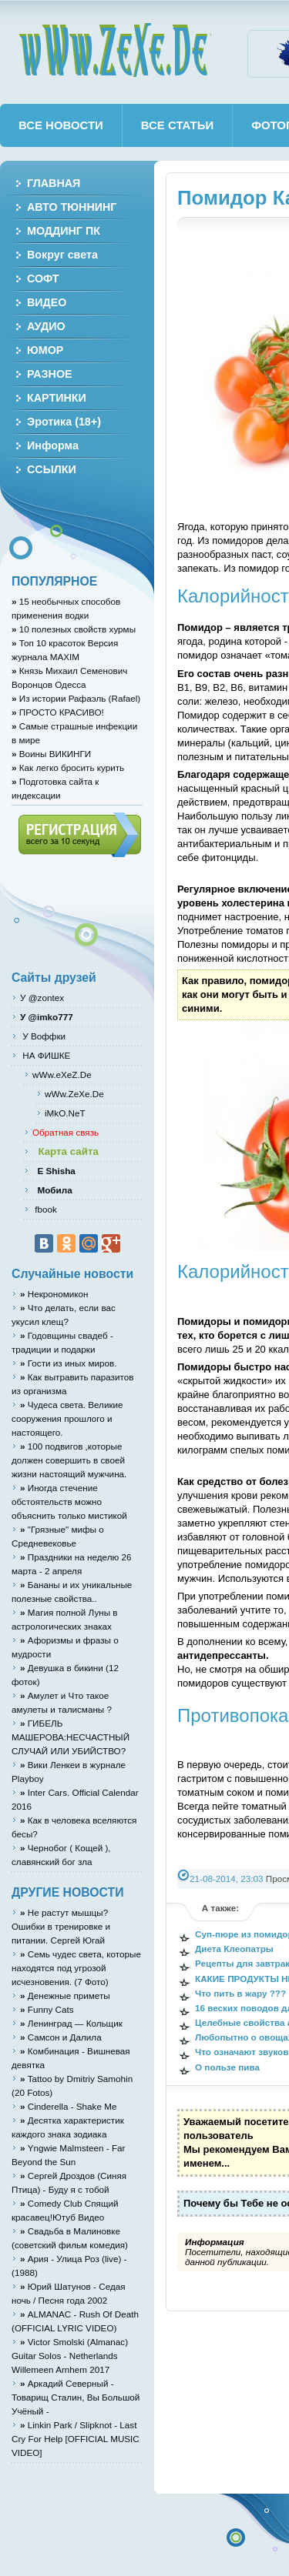 The height and width of the screenshot is (2576, 289). What do you see at coordinates (70, 2355) in the screenshot?
I see `Victor Smolski (Almanac) Guitar Solos - Netherlands Willemeen Arnhem 2017` at bounding box center [70, 2355].